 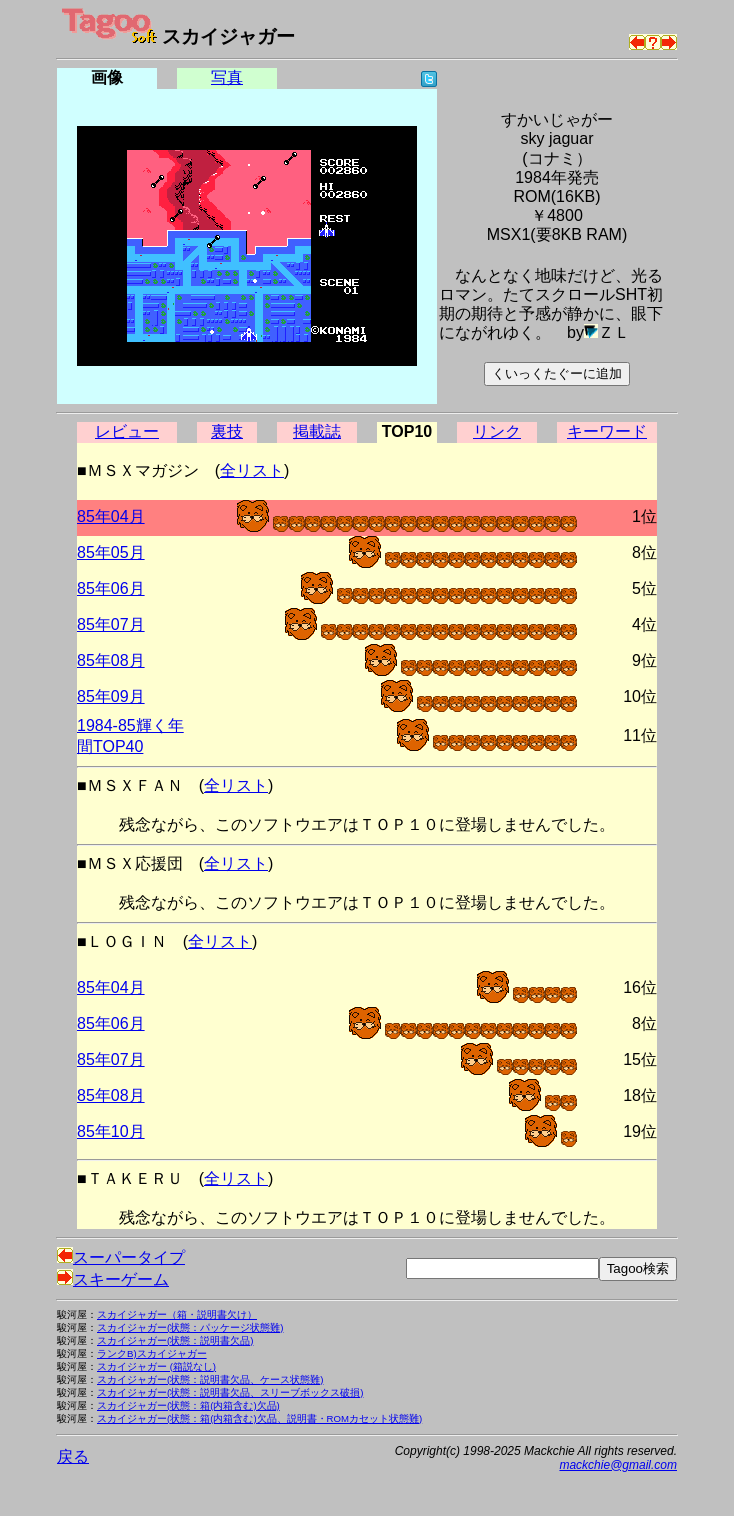 What do you see at coordinates (121, 1257) in the screenshot?
I see `スーパータイプ` at bounding box center [121, 1257].